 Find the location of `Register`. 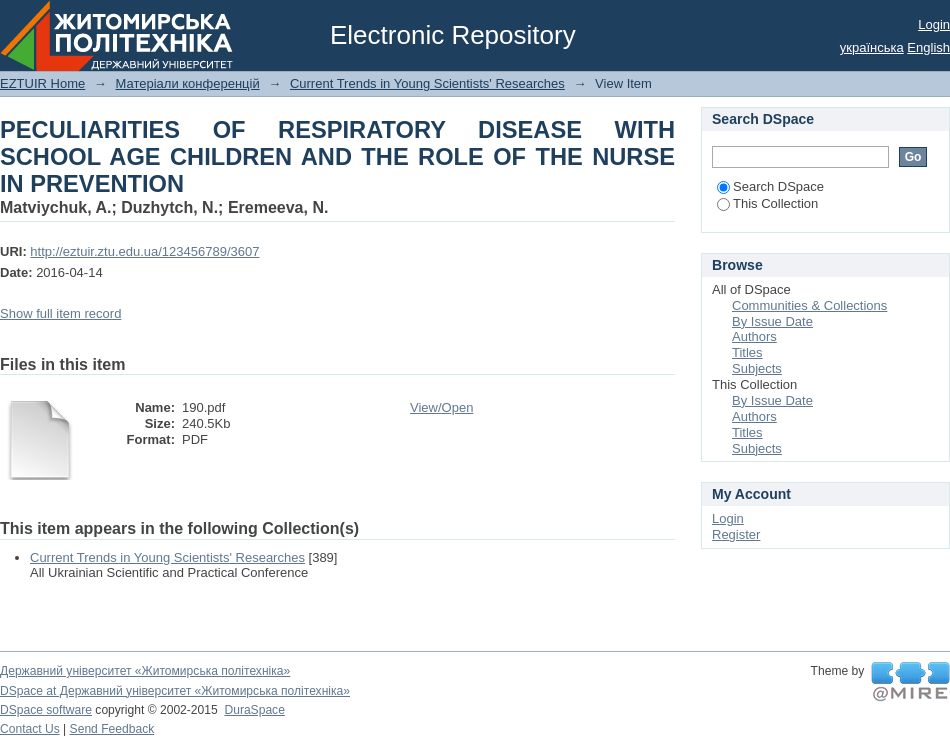

Register is located at coordinates (736, 534).